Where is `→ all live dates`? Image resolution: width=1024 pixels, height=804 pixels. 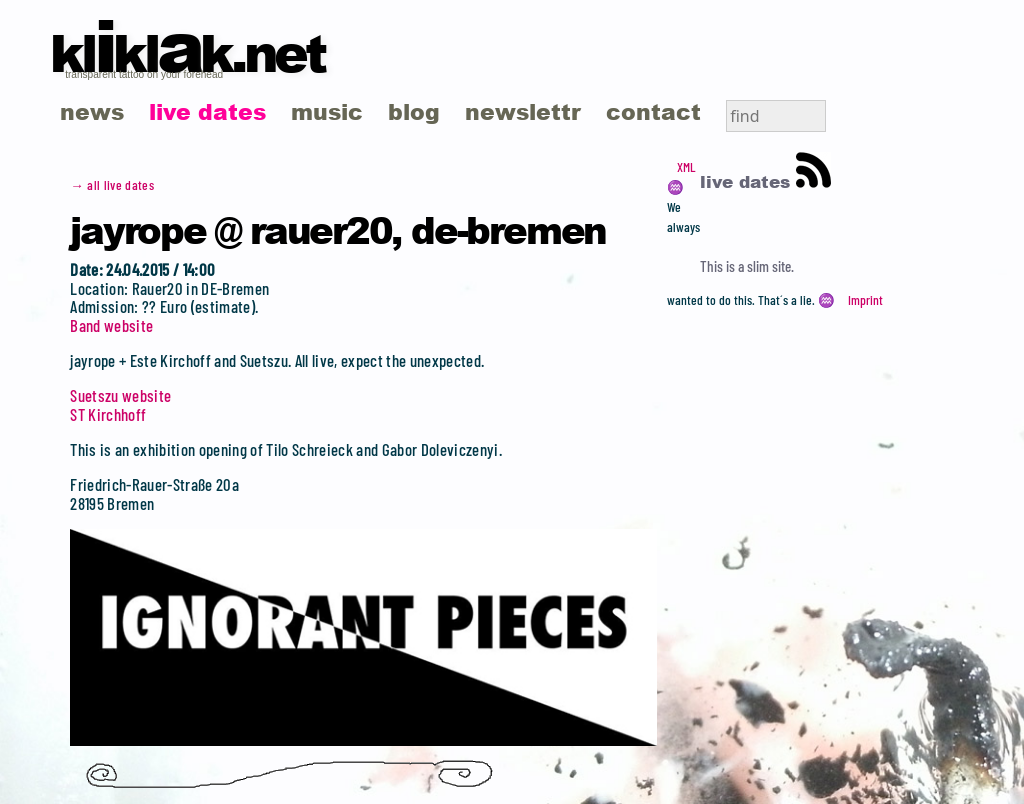
→ all live dates is located at coordinates (112, 185).